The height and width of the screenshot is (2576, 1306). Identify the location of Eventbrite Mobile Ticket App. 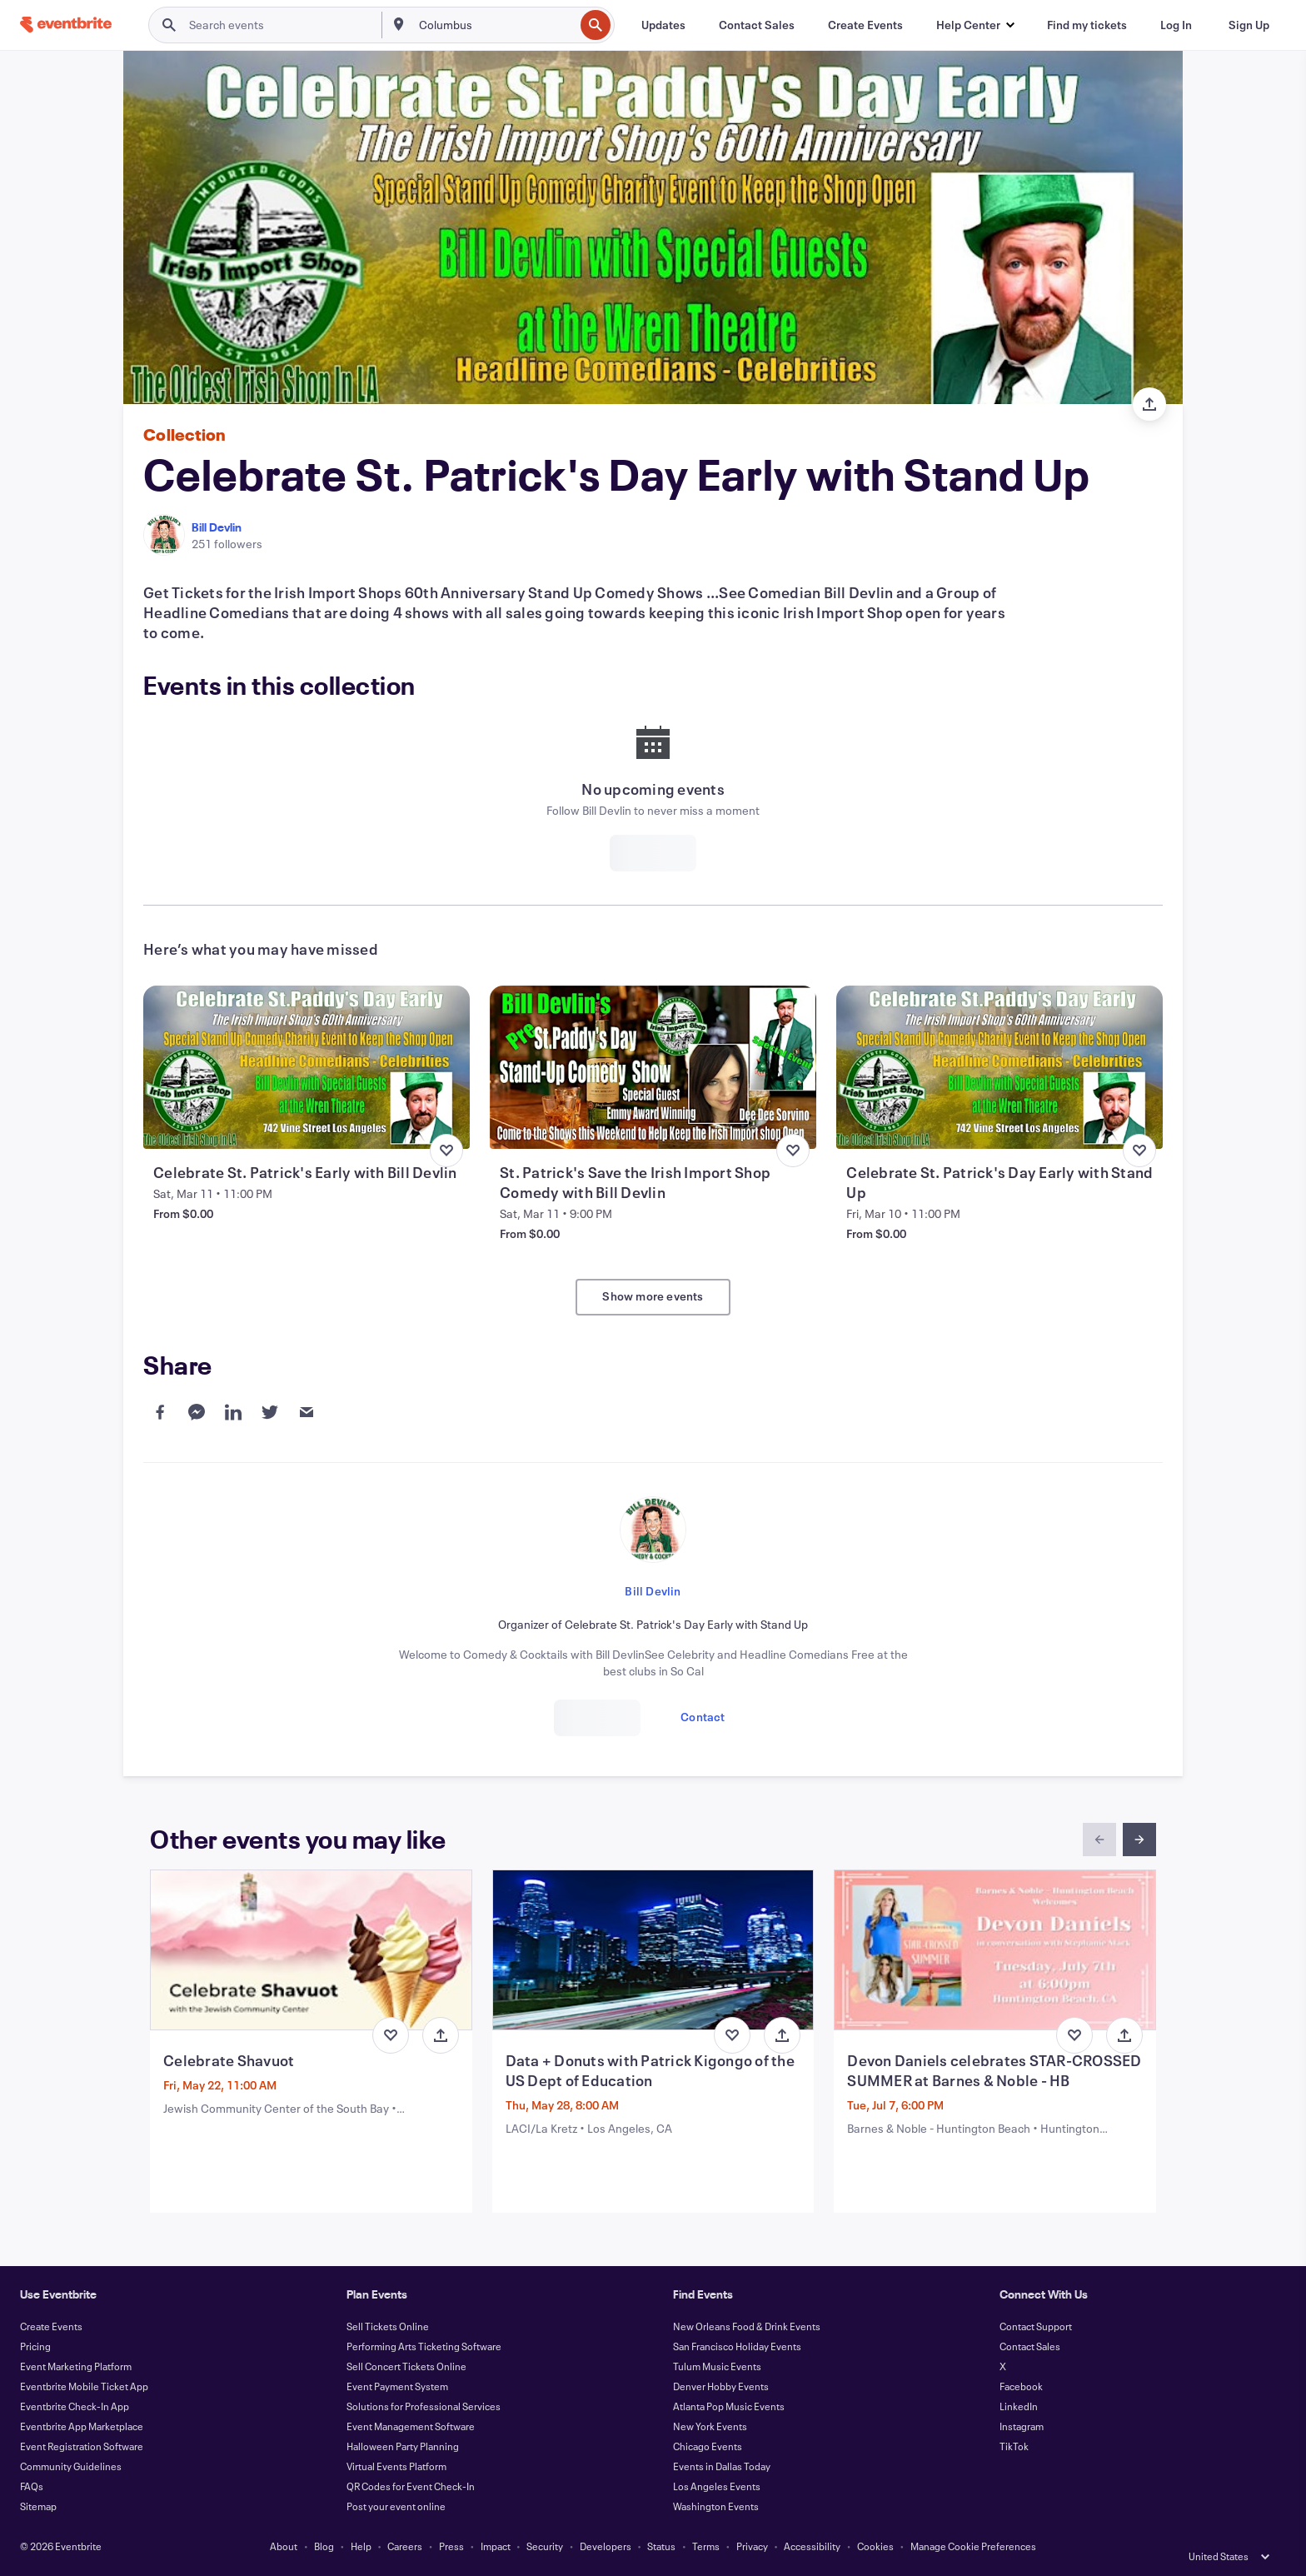
(84, 2386).